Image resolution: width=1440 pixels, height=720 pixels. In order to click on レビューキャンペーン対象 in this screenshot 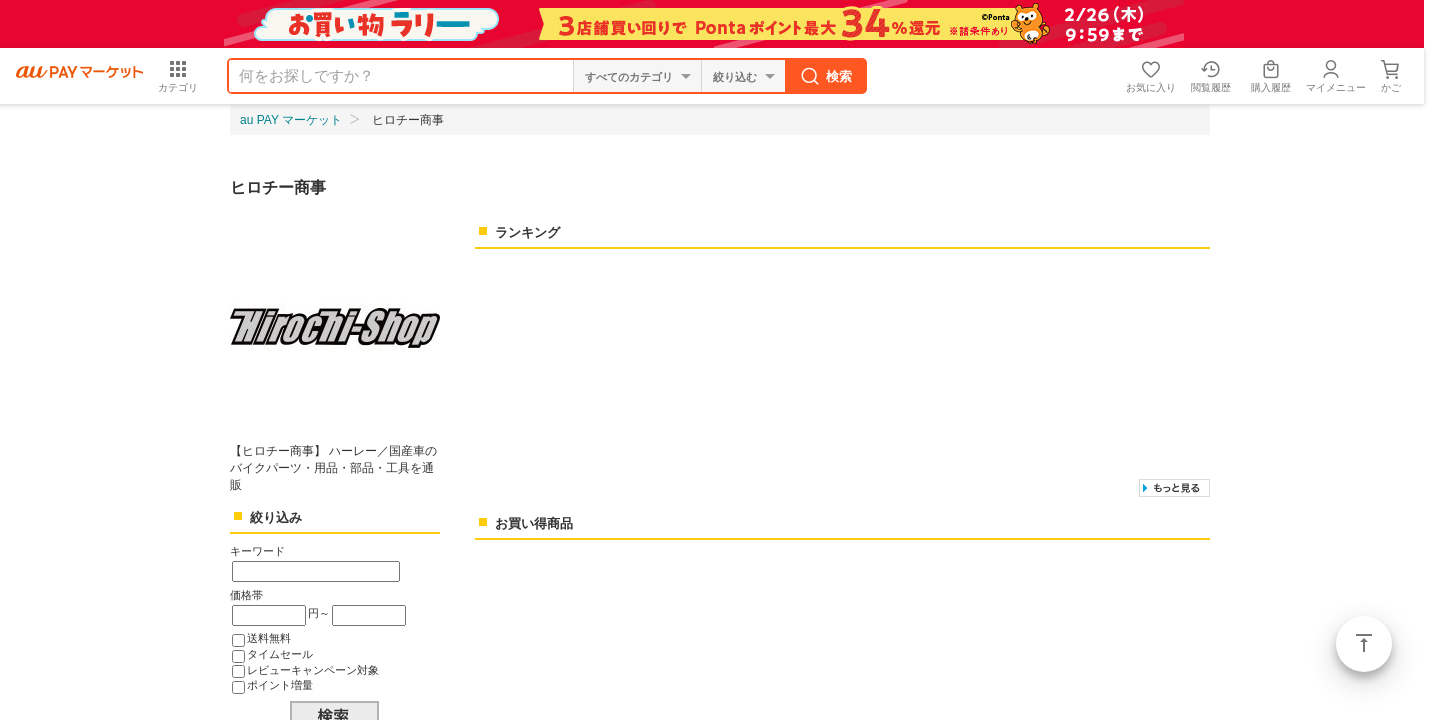, I will do `click(313, 670)`.